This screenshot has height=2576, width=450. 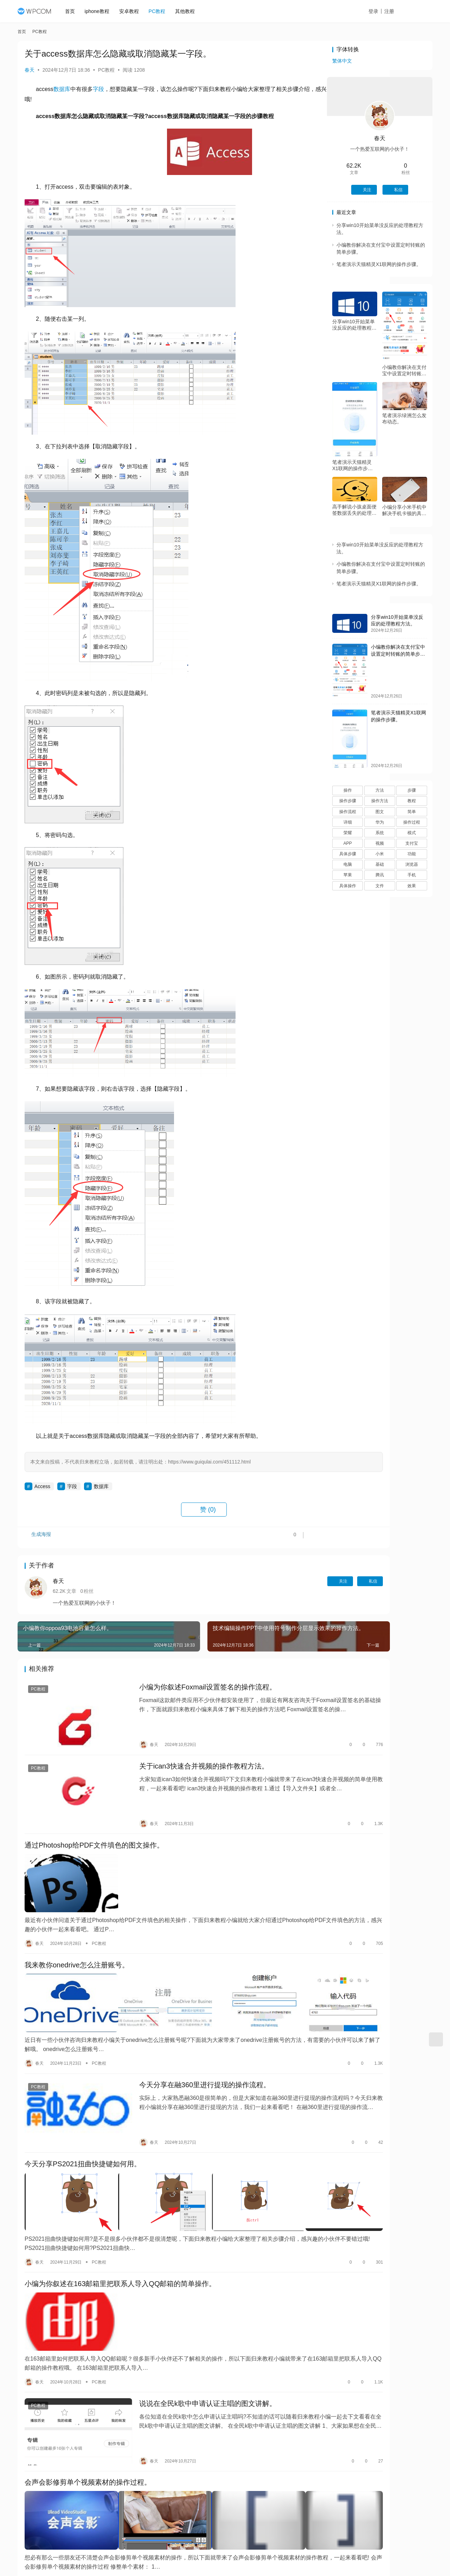 What do you see at coordinates (379, 864) in the screenshot?
I see `基础` at bounding box center [379, 864].